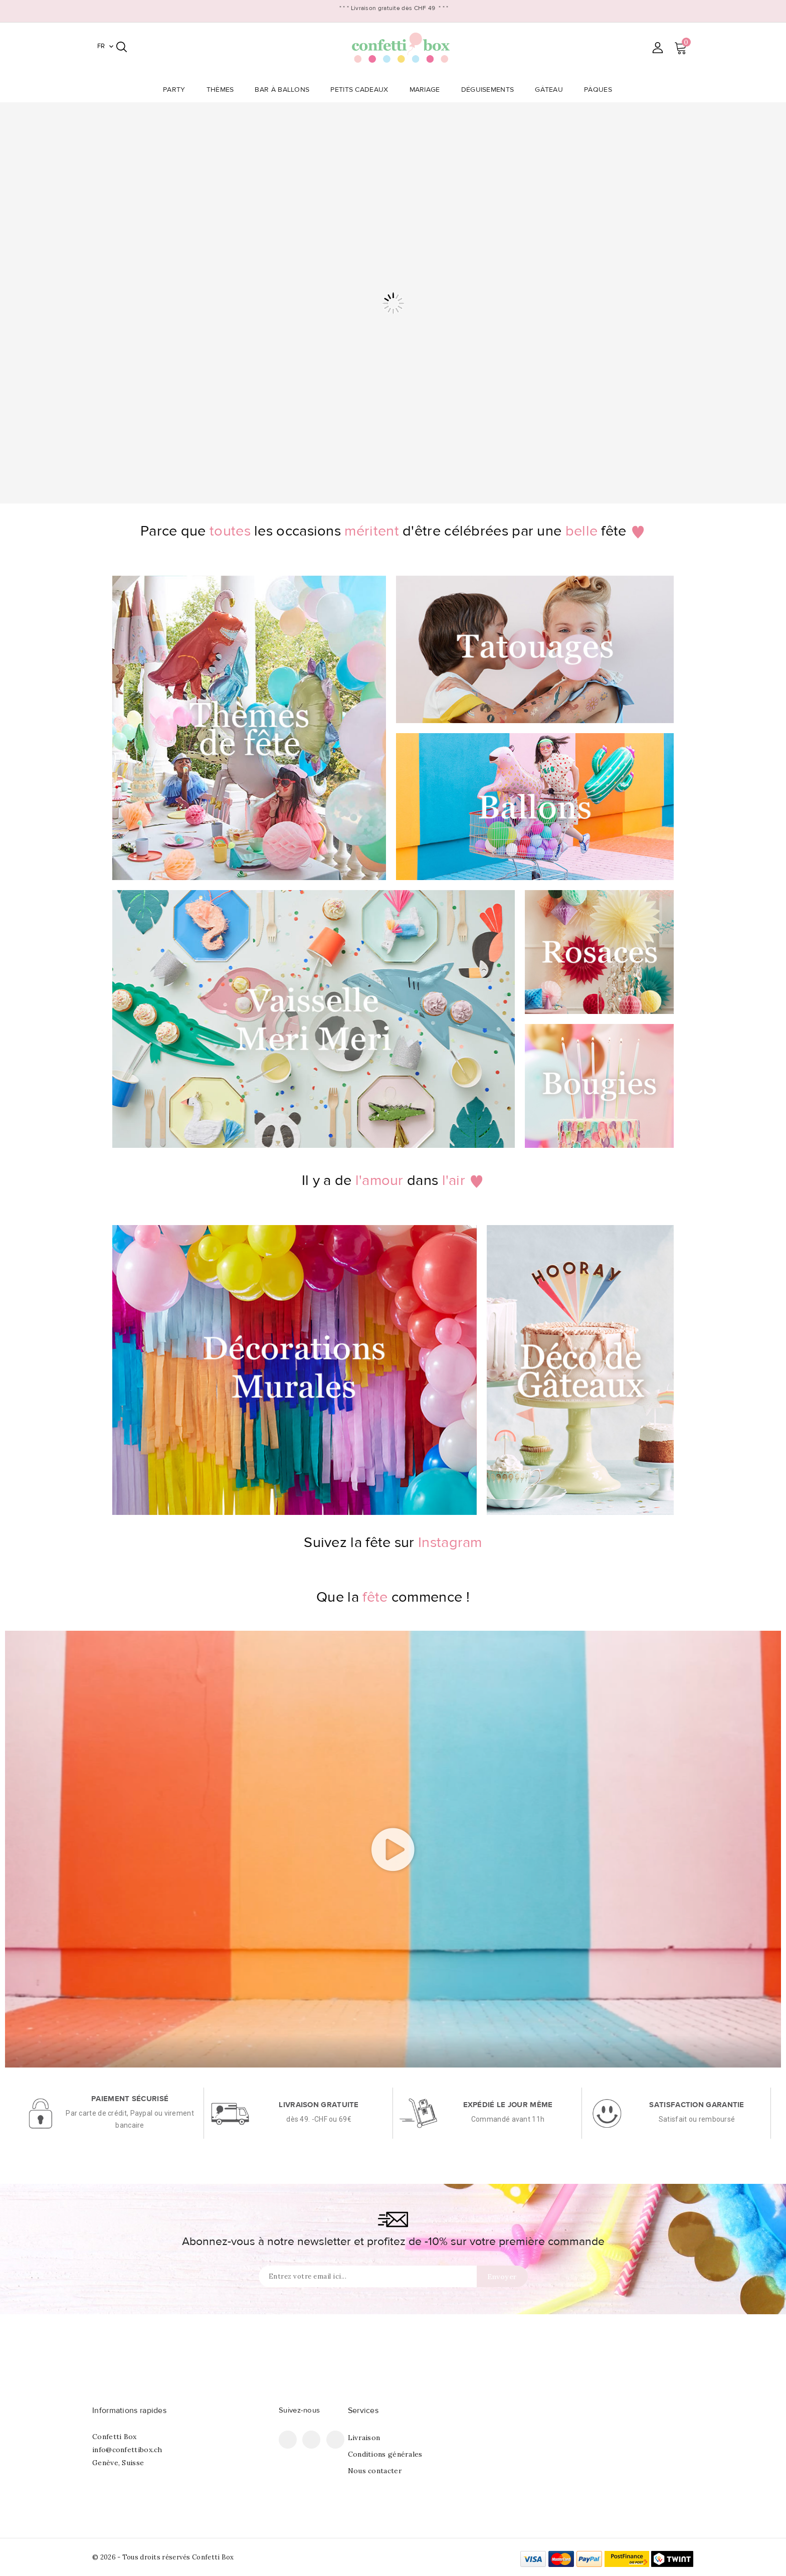 This screenshot has width=786, height=2576. I want to click on Pâques, so click(601, 90).